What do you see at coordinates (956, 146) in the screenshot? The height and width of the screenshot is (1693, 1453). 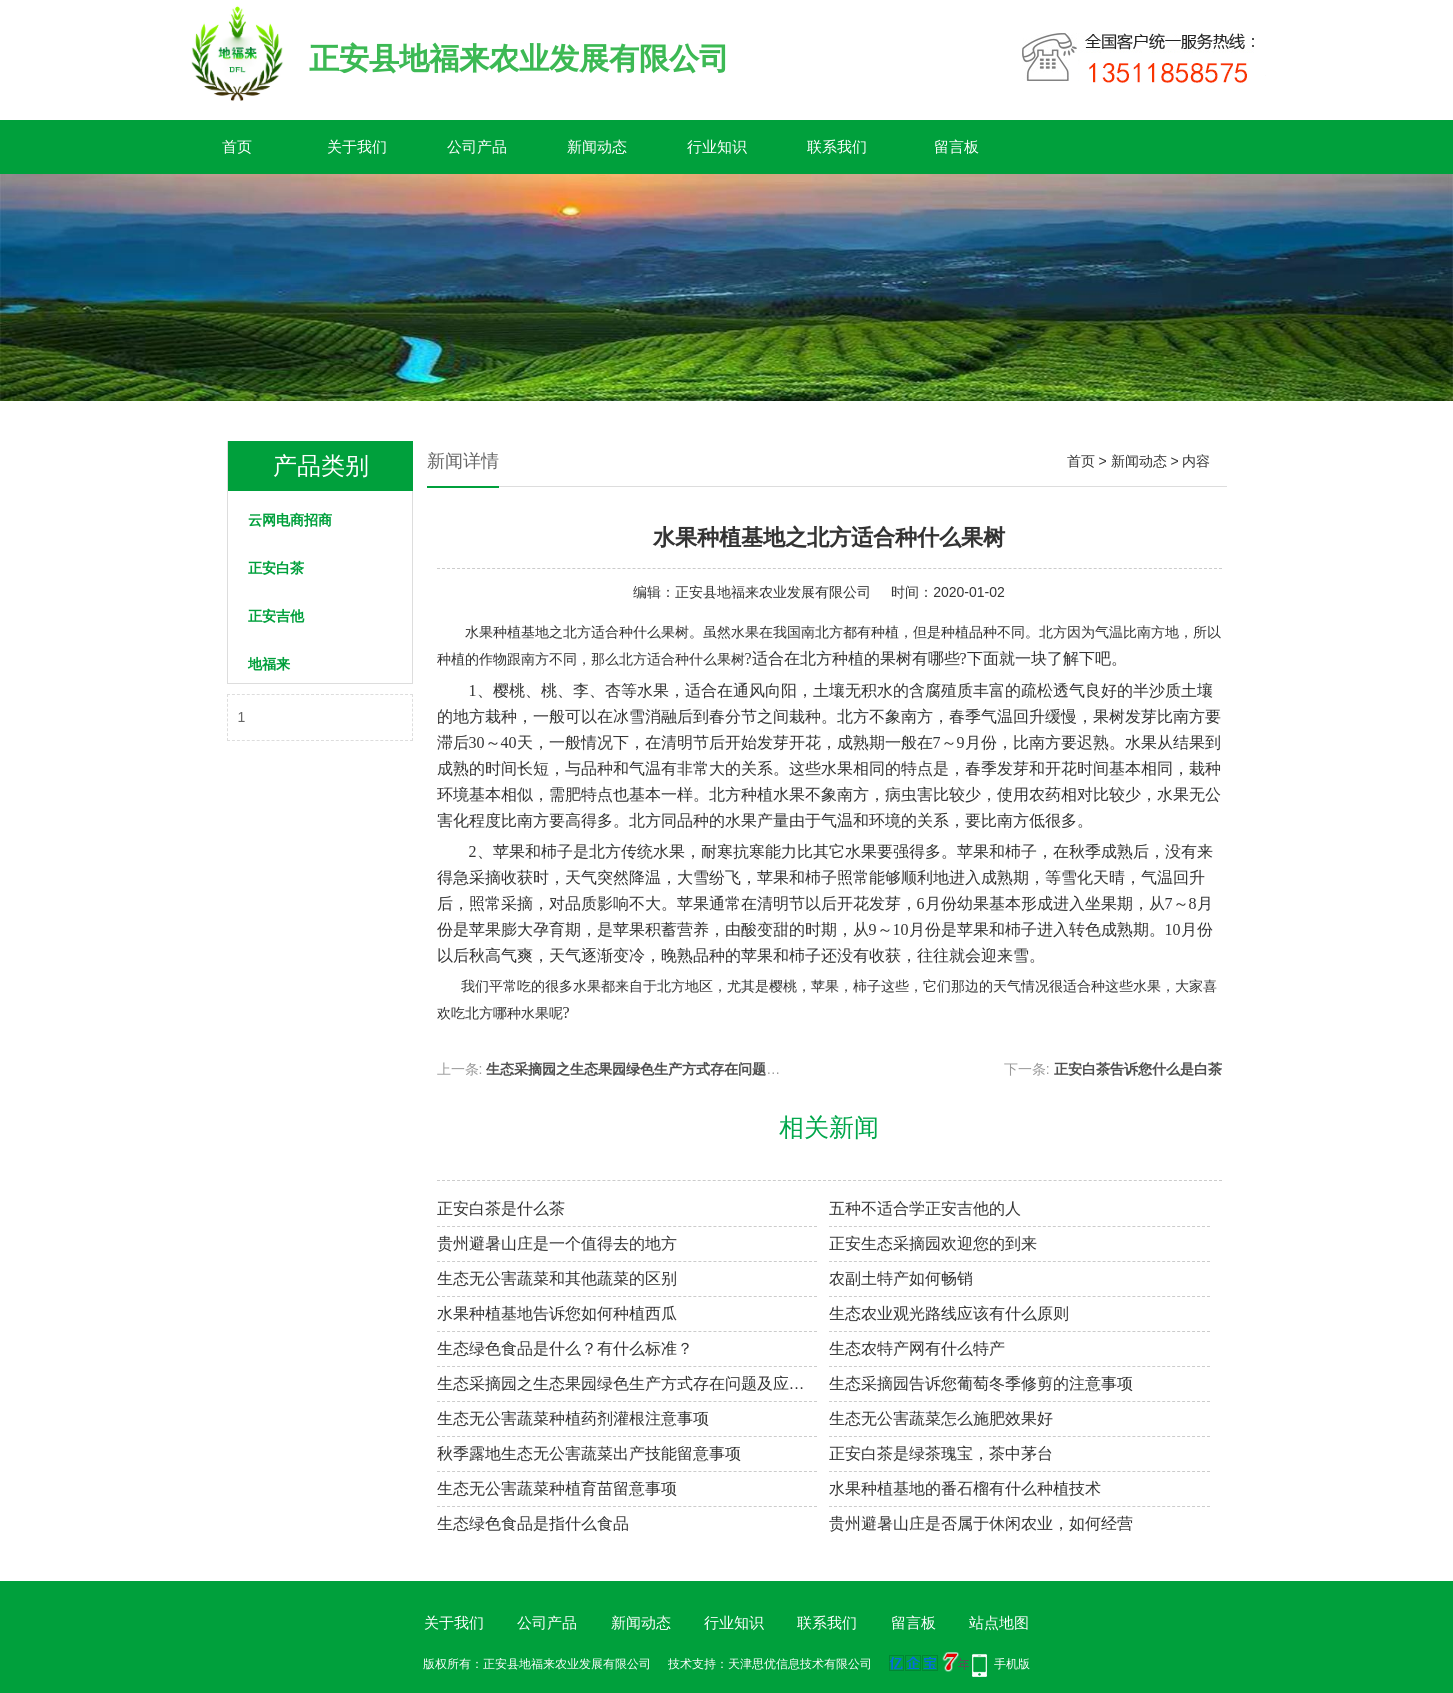 I see `留言板` at bounding box center [956, 146].